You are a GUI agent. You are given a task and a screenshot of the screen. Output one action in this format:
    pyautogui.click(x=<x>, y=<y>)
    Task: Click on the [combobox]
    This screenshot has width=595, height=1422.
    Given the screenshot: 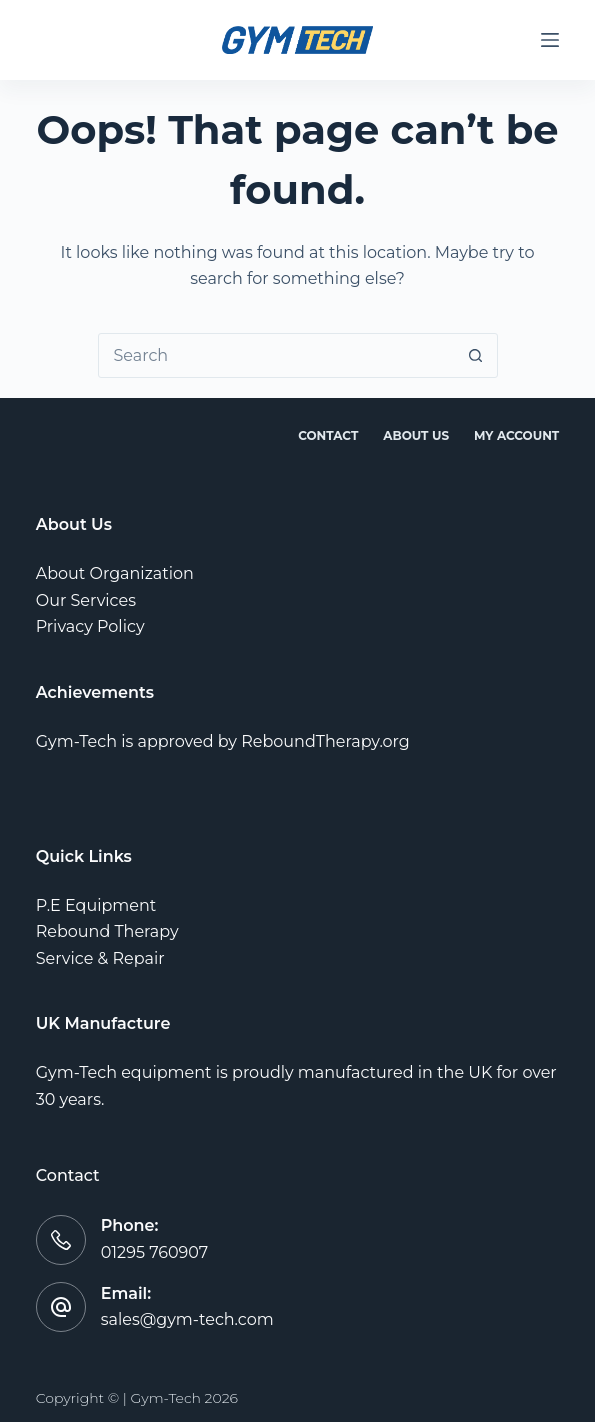 What is the action you would take?
    pyautogui.click(x=276, y=355)
    